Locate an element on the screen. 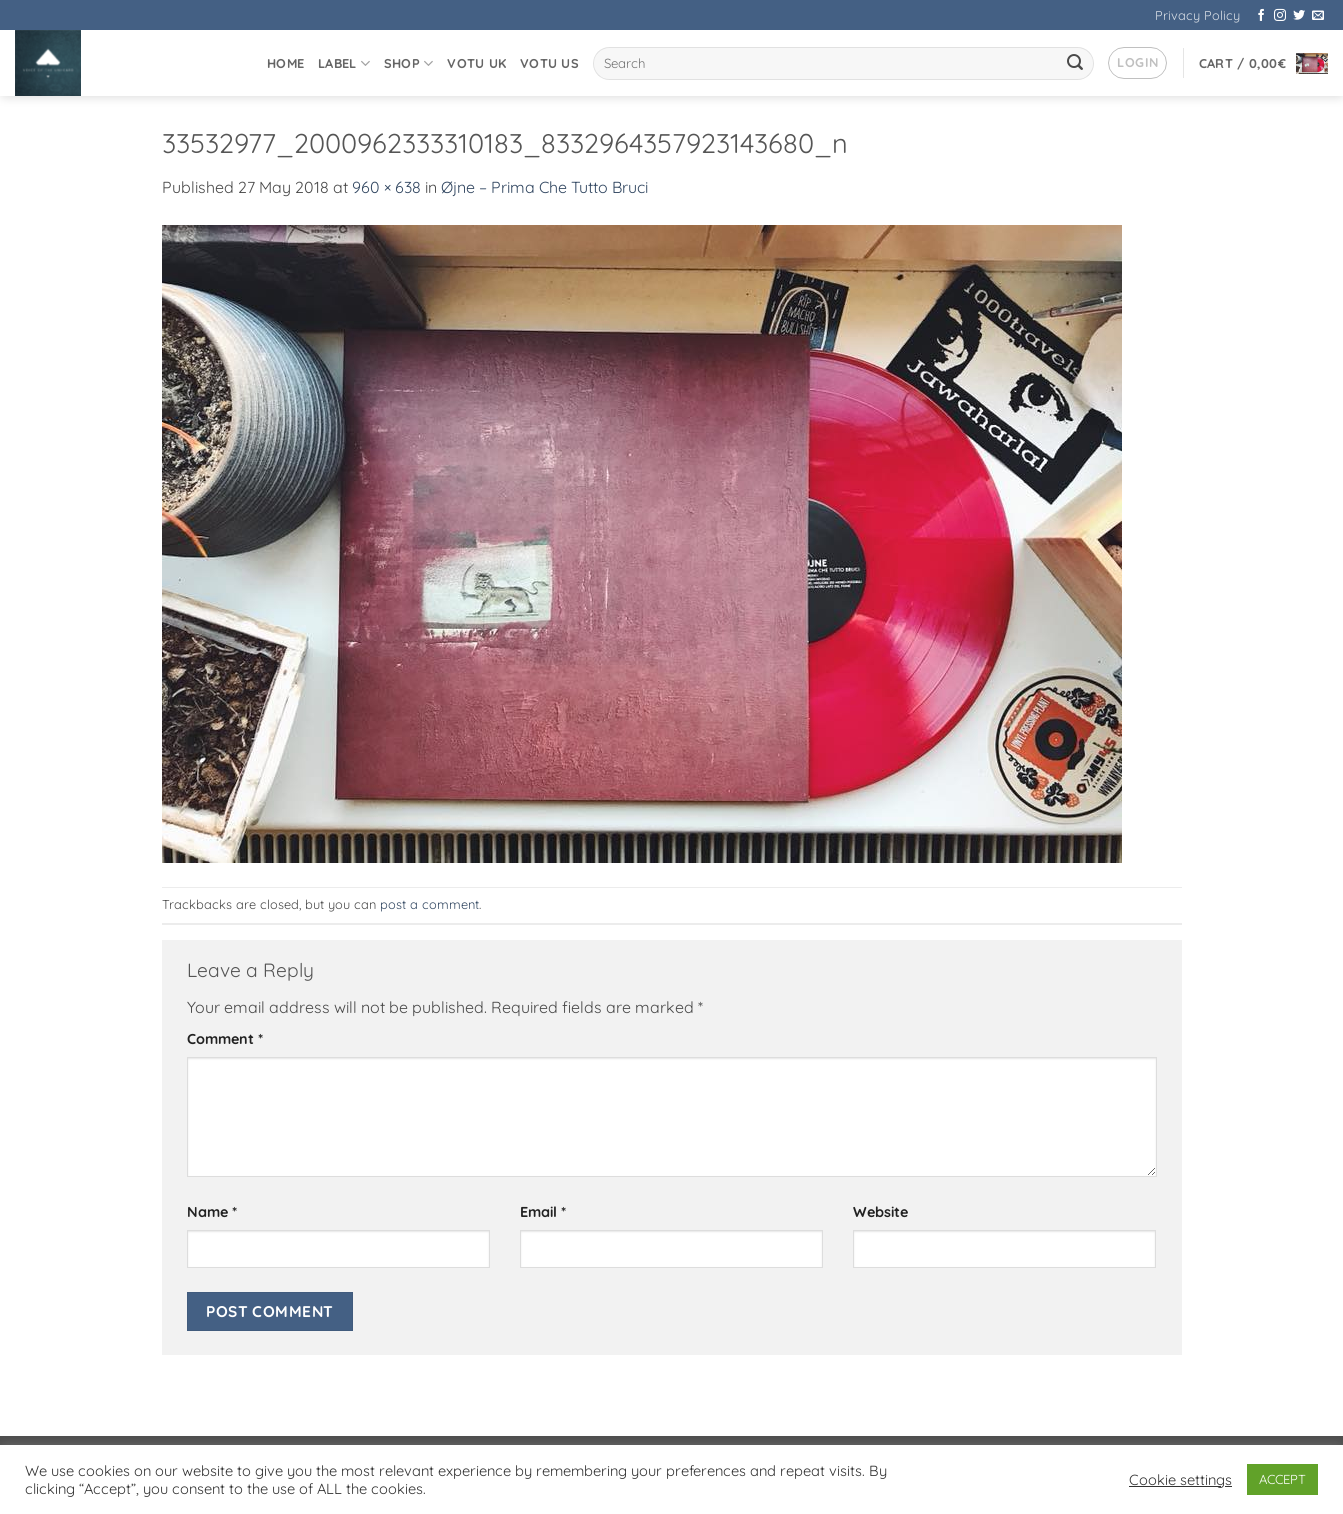  ACCEPT [button] is located at coordinates (1282, 1479).